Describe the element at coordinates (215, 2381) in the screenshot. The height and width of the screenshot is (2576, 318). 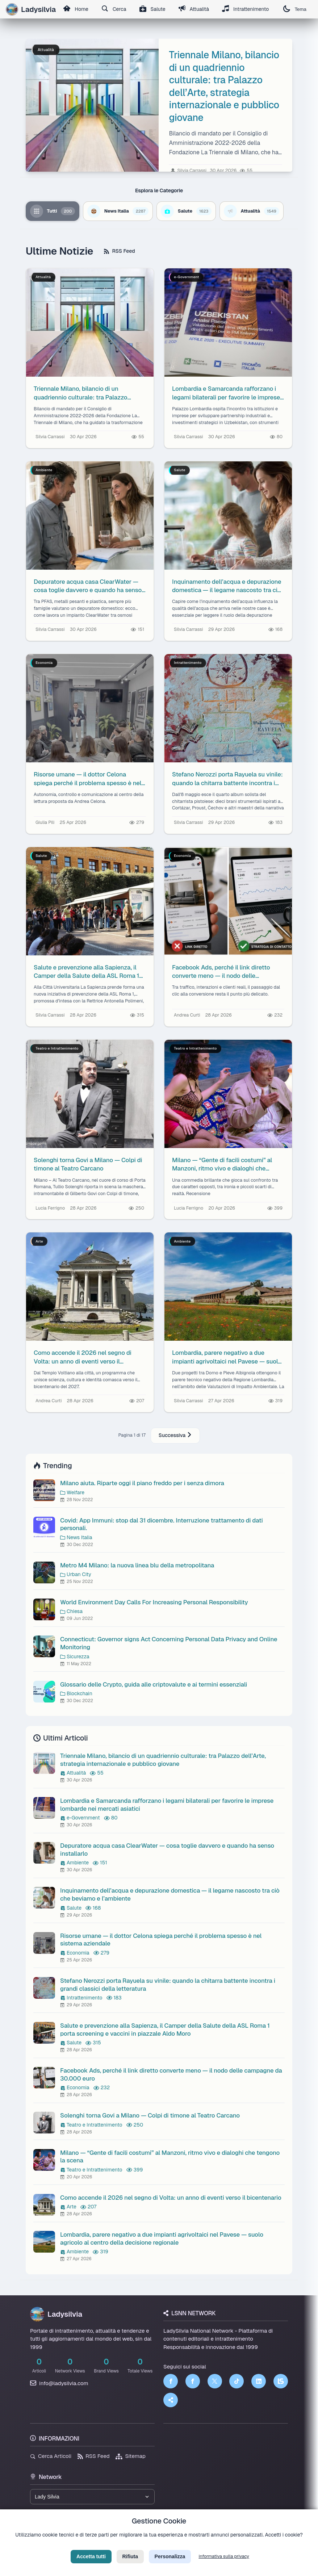
I see `[Twitter]` at that location.